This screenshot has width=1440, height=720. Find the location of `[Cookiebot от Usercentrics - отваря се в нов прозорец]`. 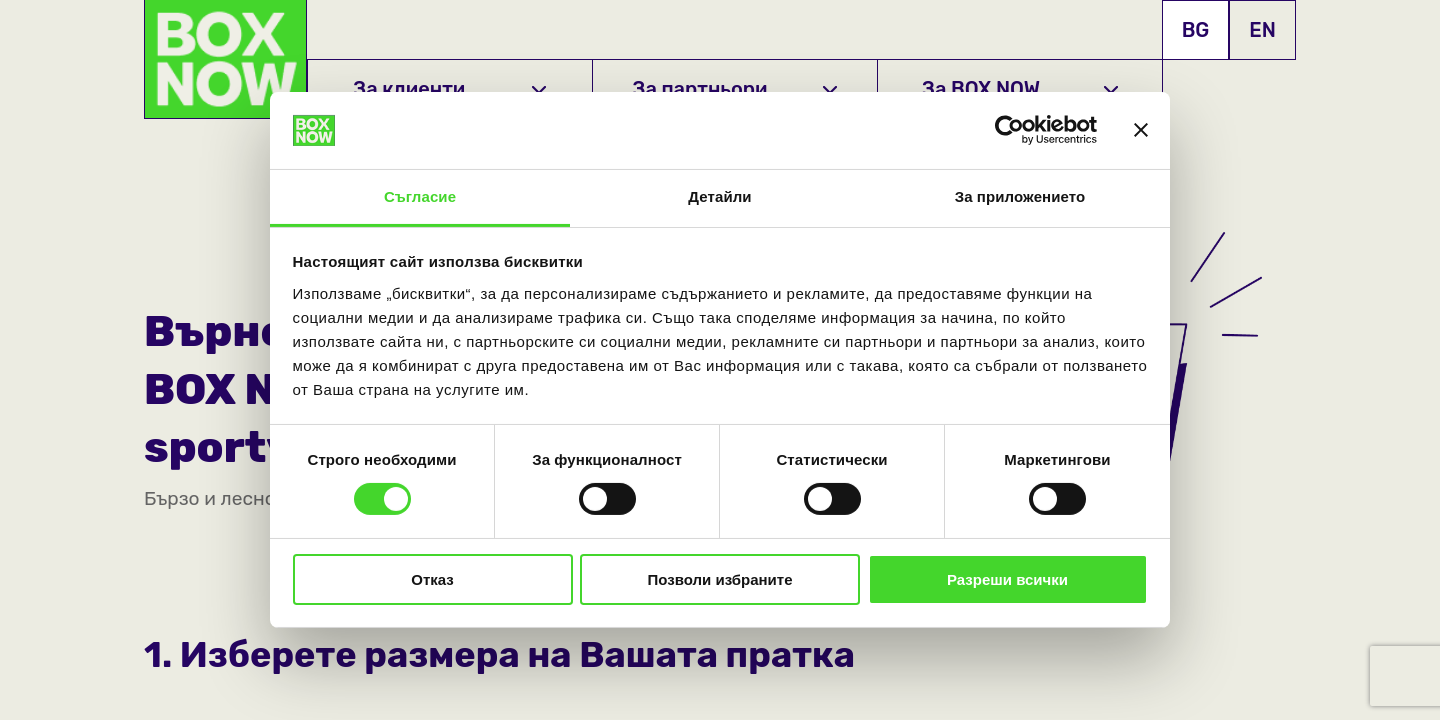

[Cookiebot от Usercentrics - отваря се в нов прозорец] is located at coordinates (1009, 130).